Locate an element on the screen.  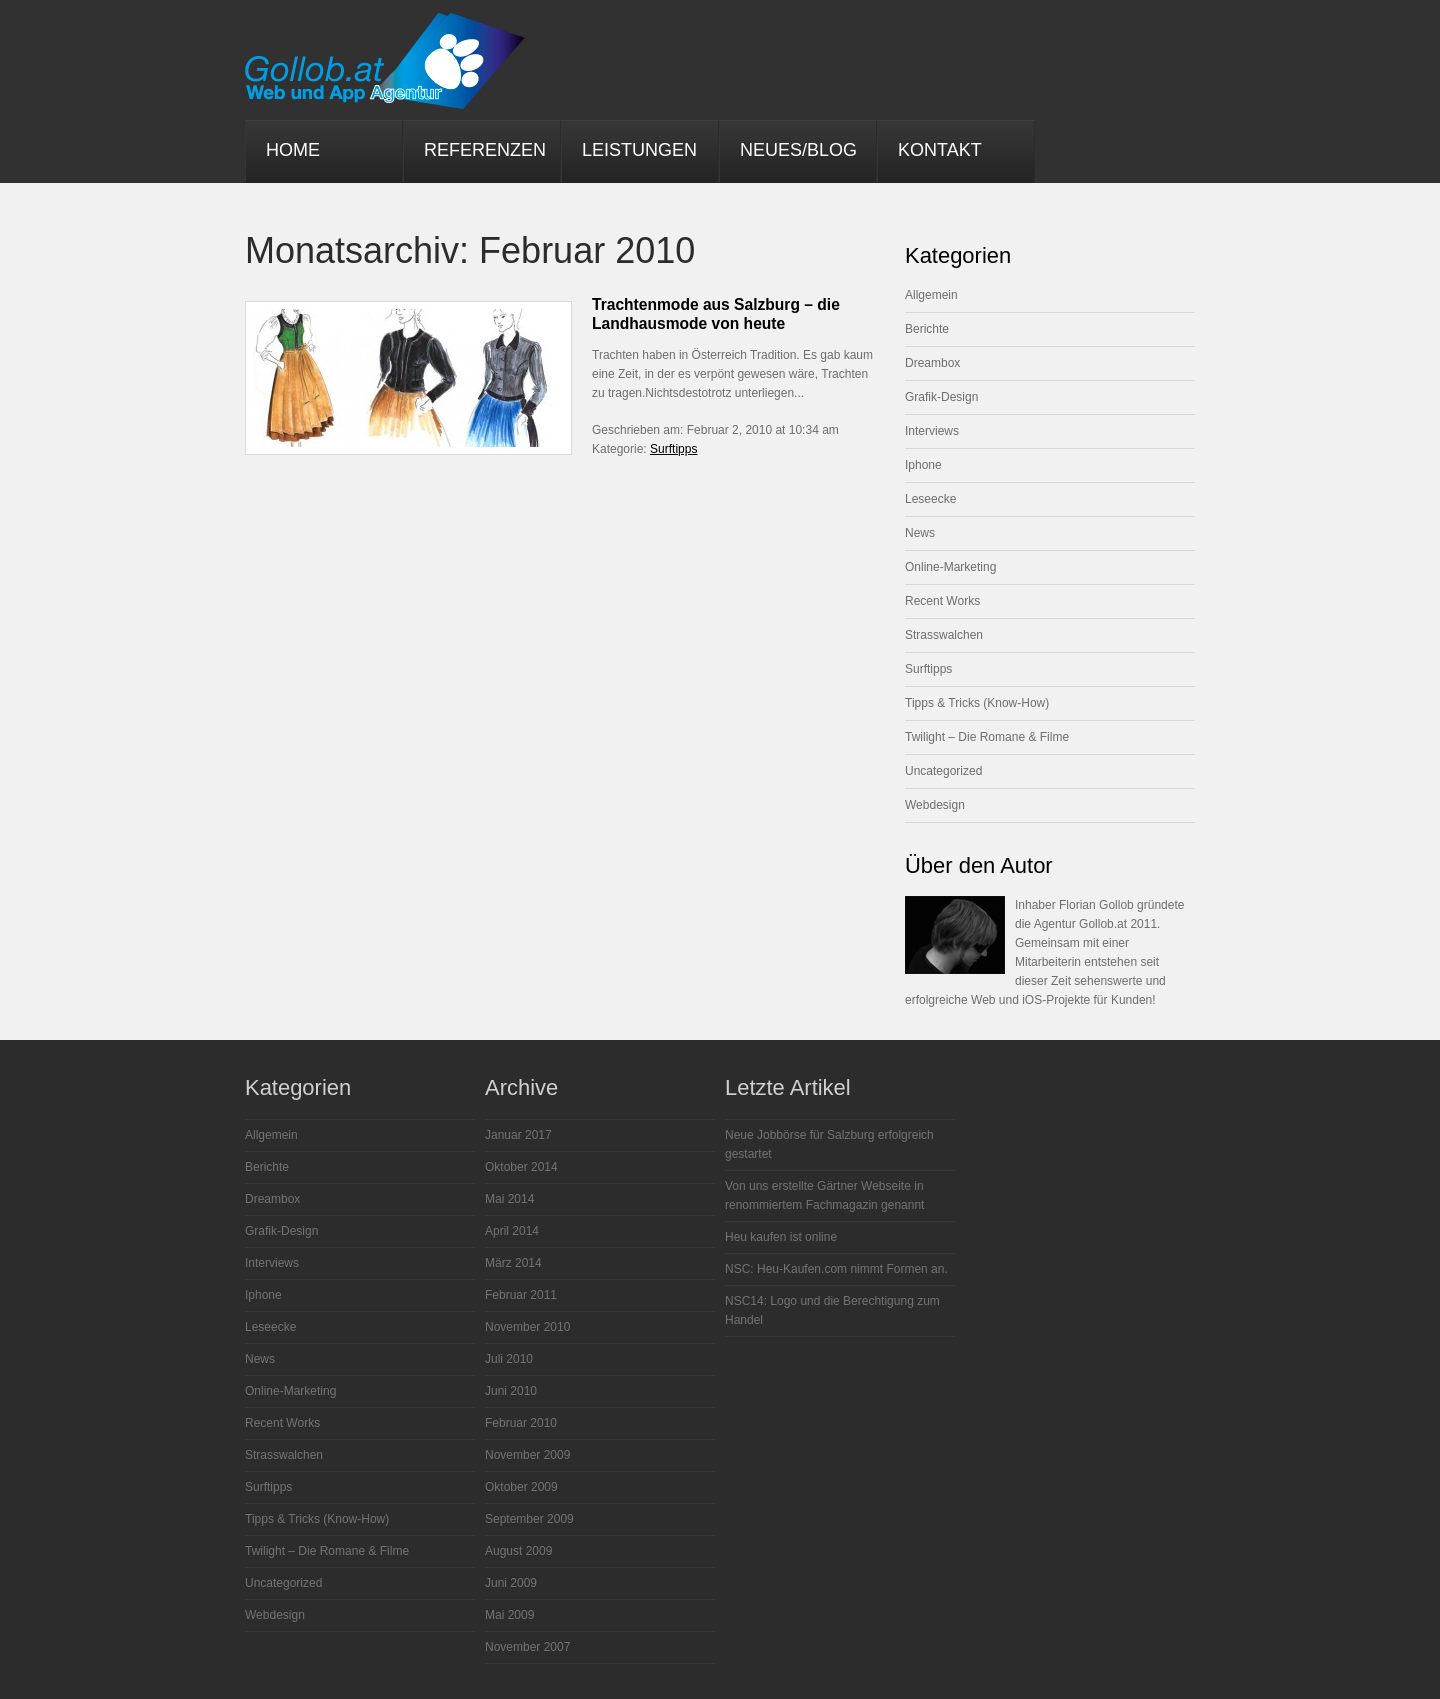
NSC: Heu-Kaufen.com nimmt Formen an. is located at coordinates (836, 1269).